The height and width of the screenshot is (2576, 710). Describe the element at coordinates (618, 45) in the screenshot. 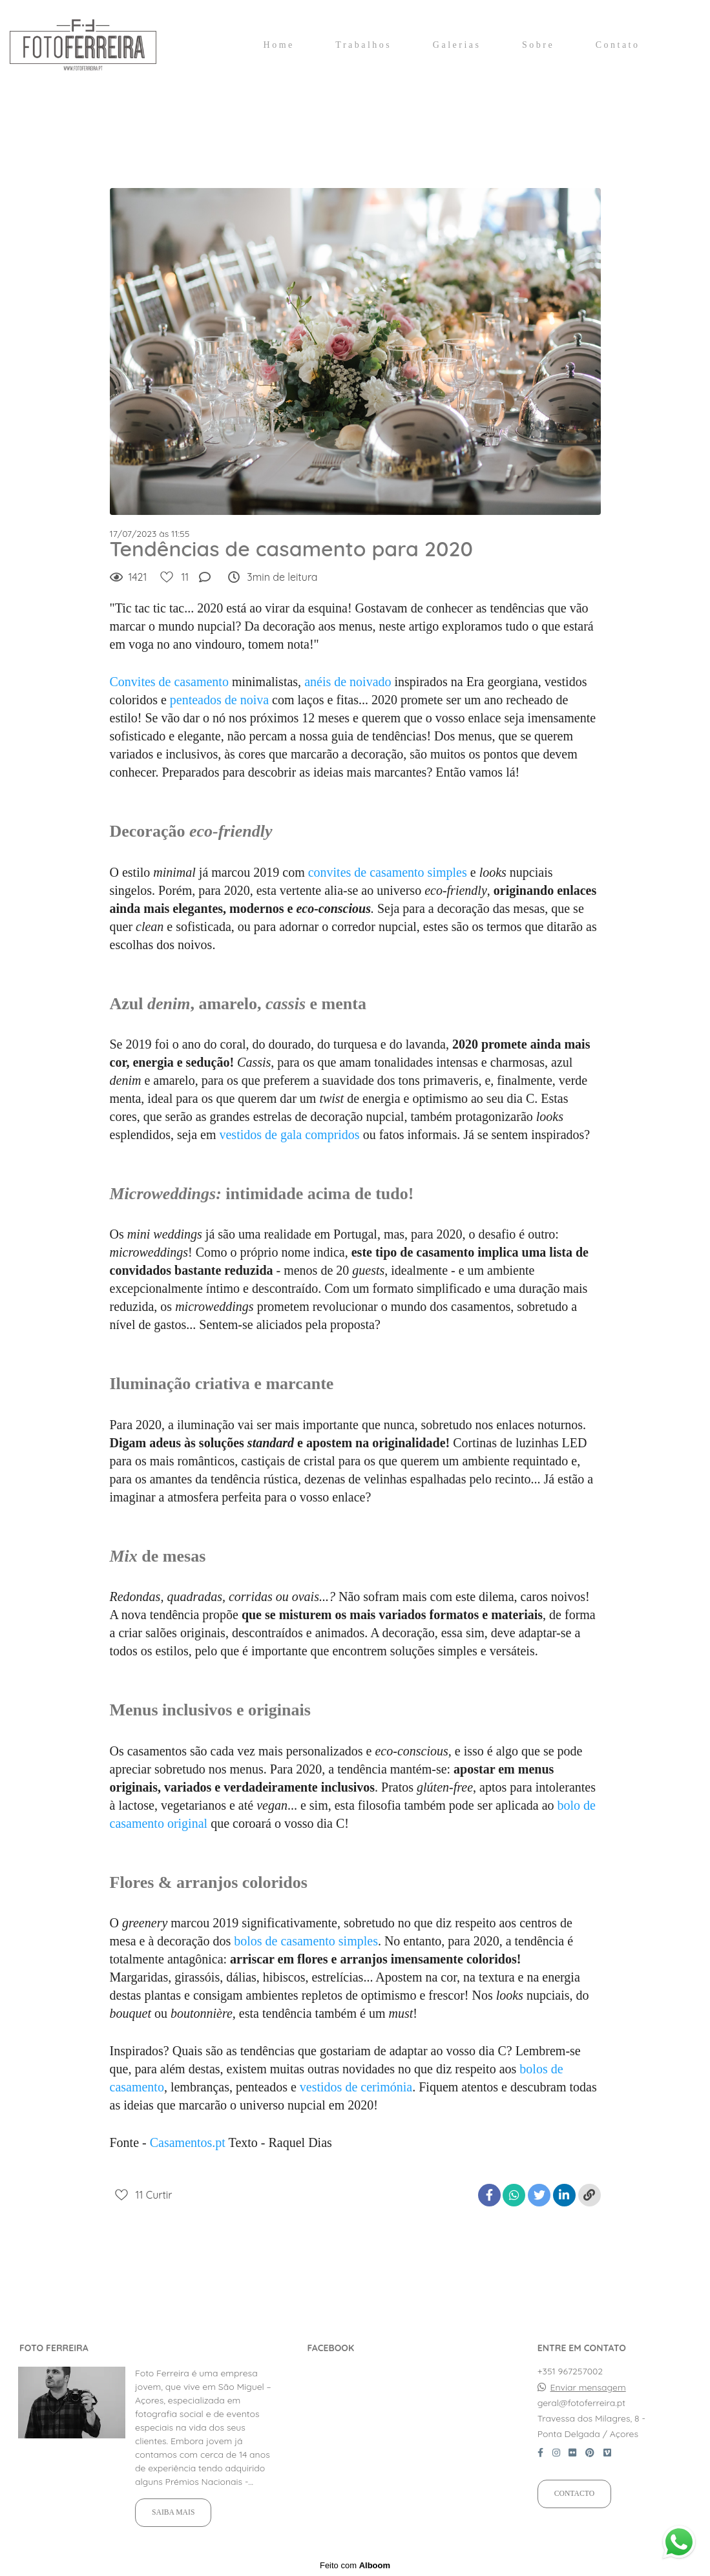

I see `Contato` at that location.